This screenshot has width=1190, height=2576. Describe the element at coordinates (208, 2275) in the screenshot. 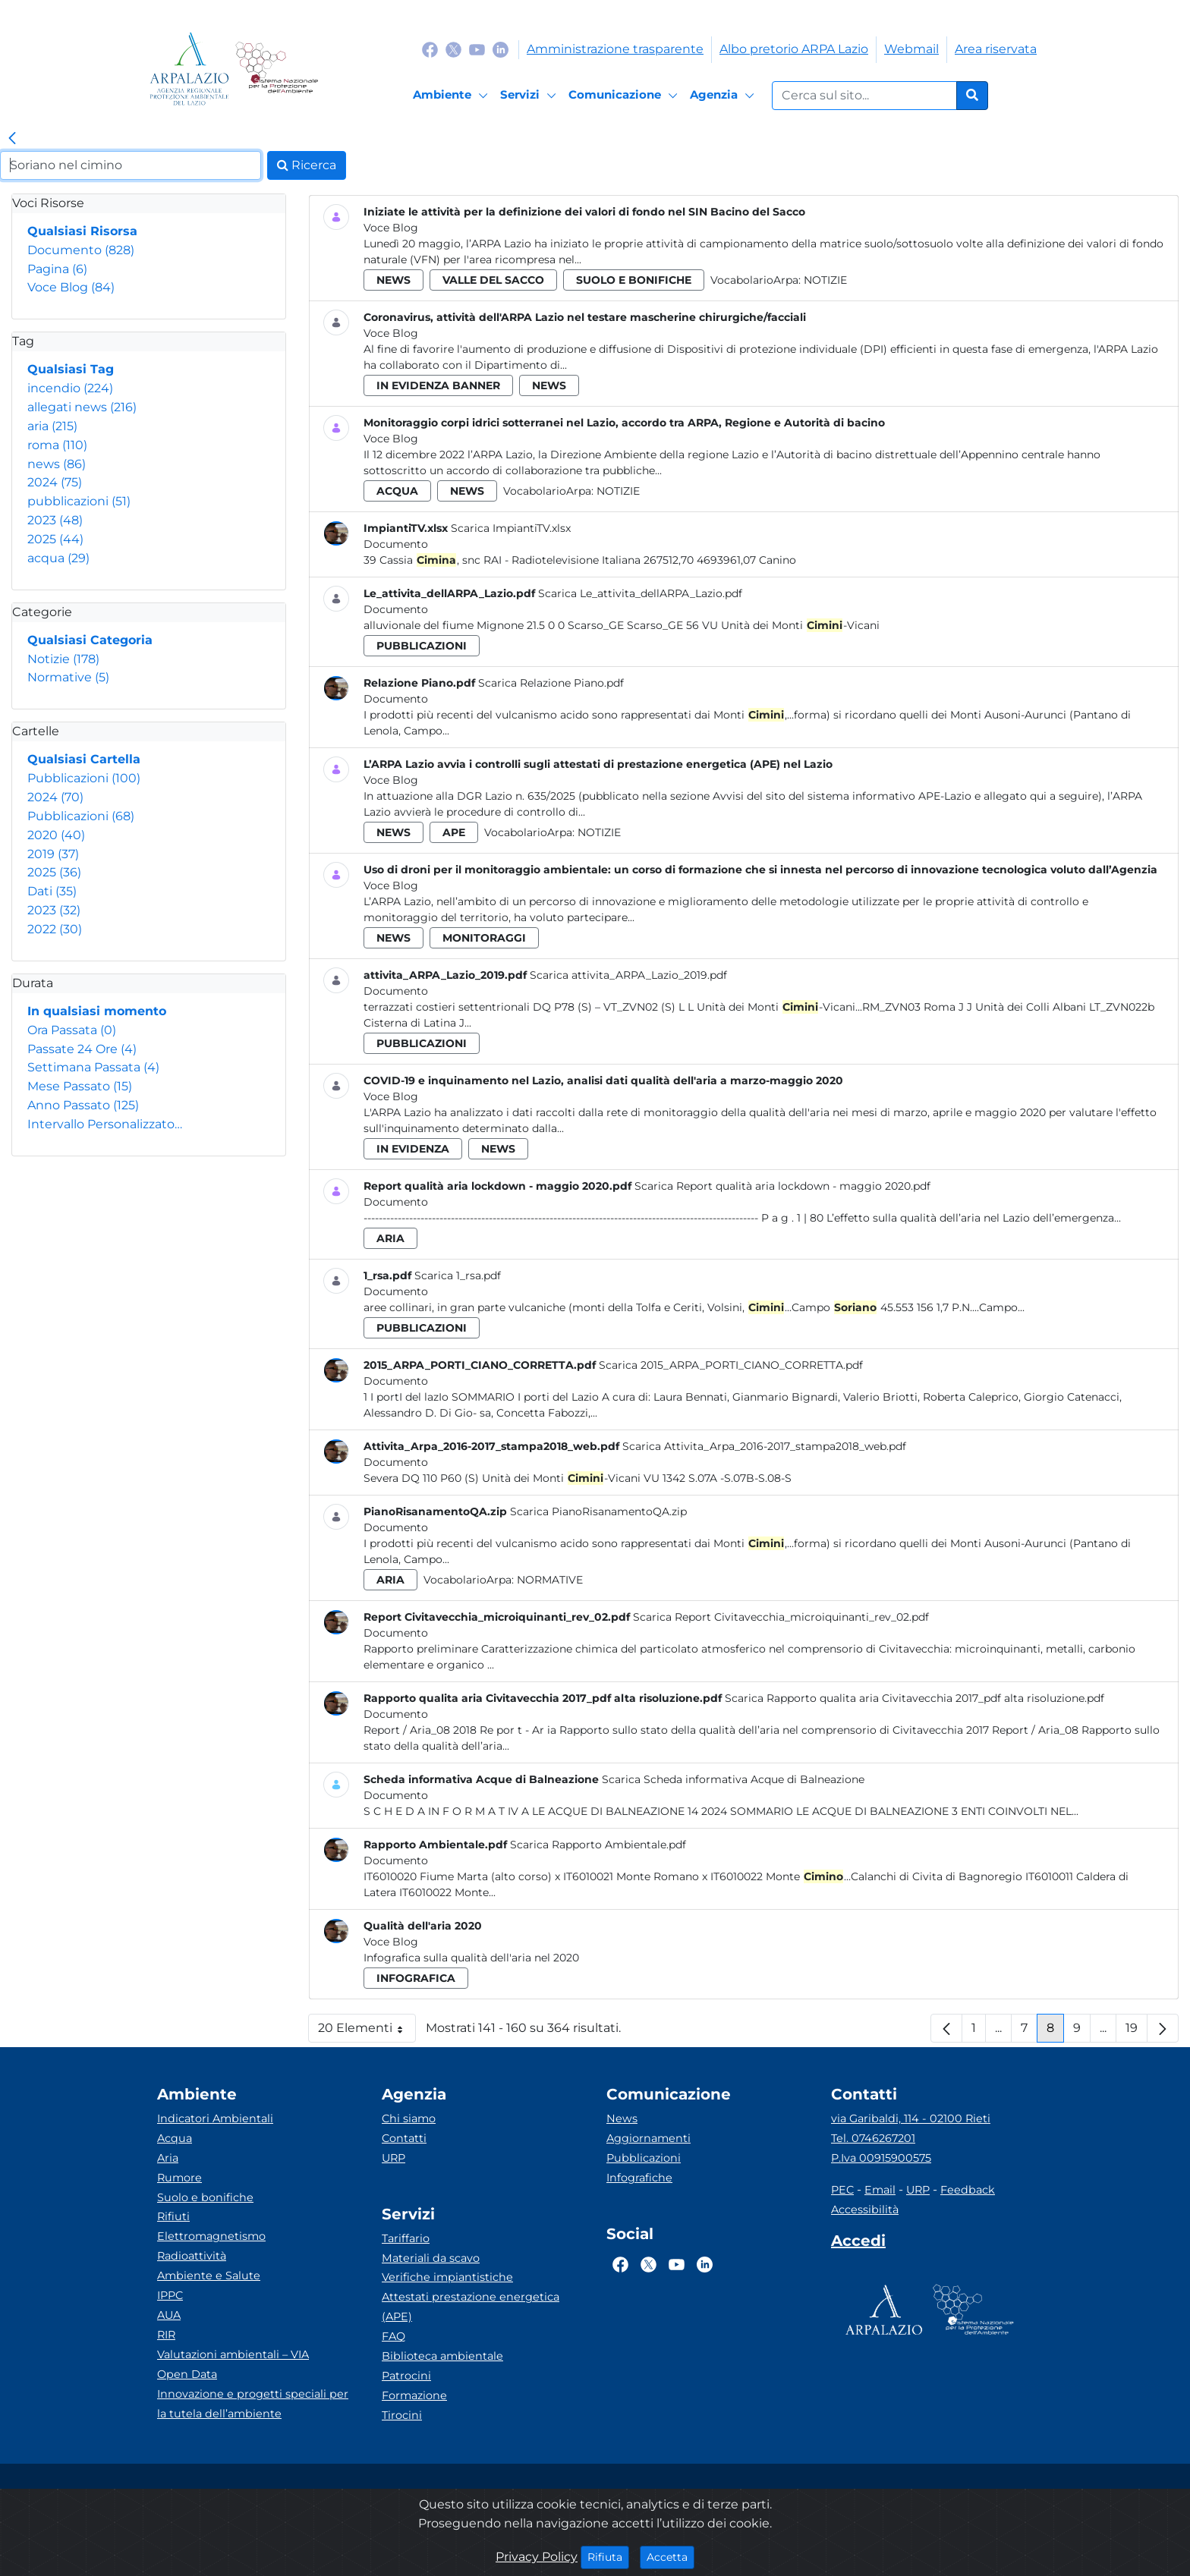

I see `Ambiente e Salute` at that location.